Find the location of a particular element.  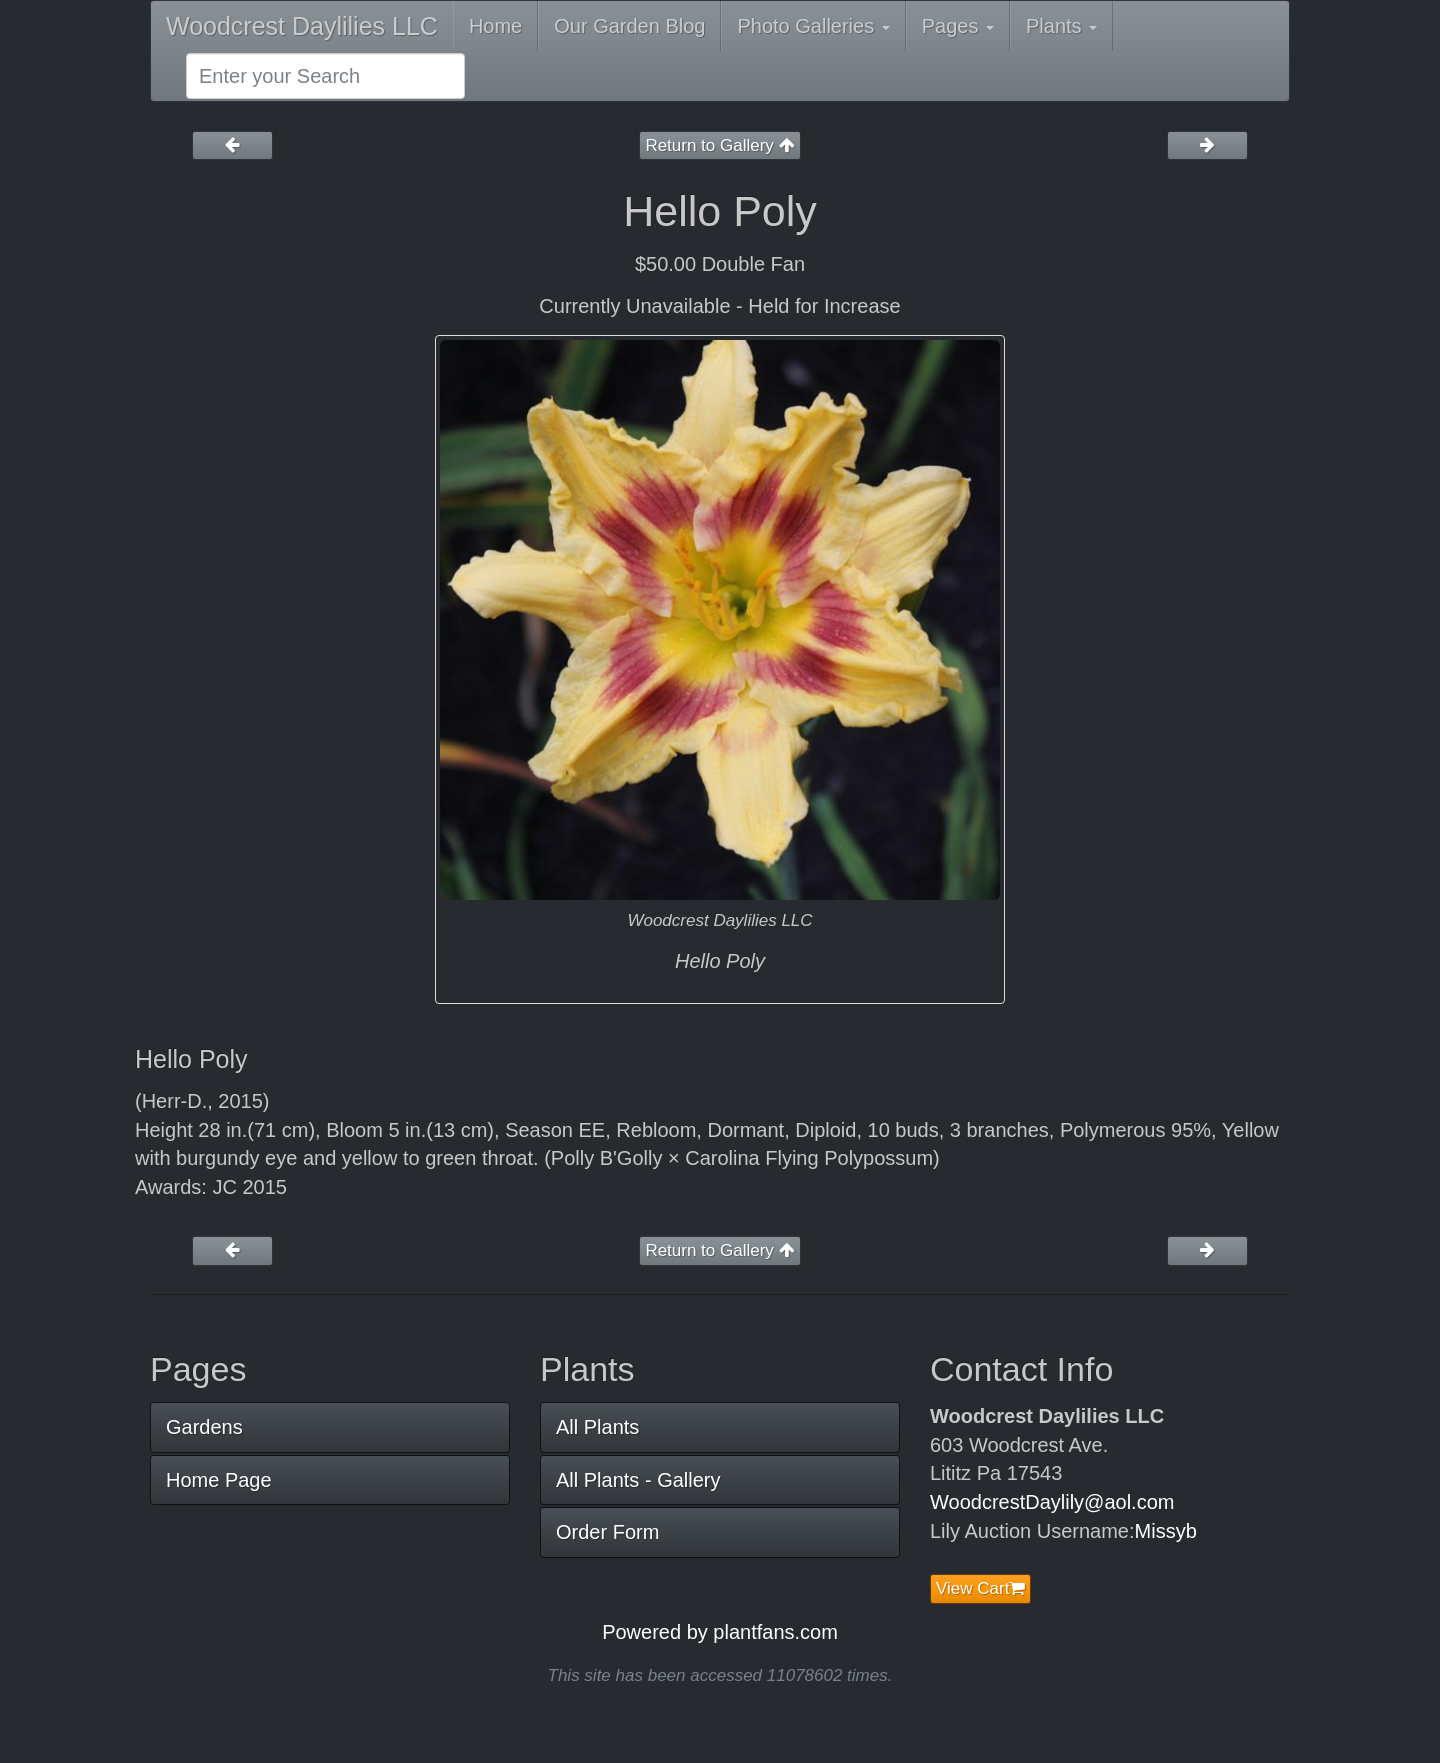

All Plants - Gallery is located at coordinates (638, 1480).